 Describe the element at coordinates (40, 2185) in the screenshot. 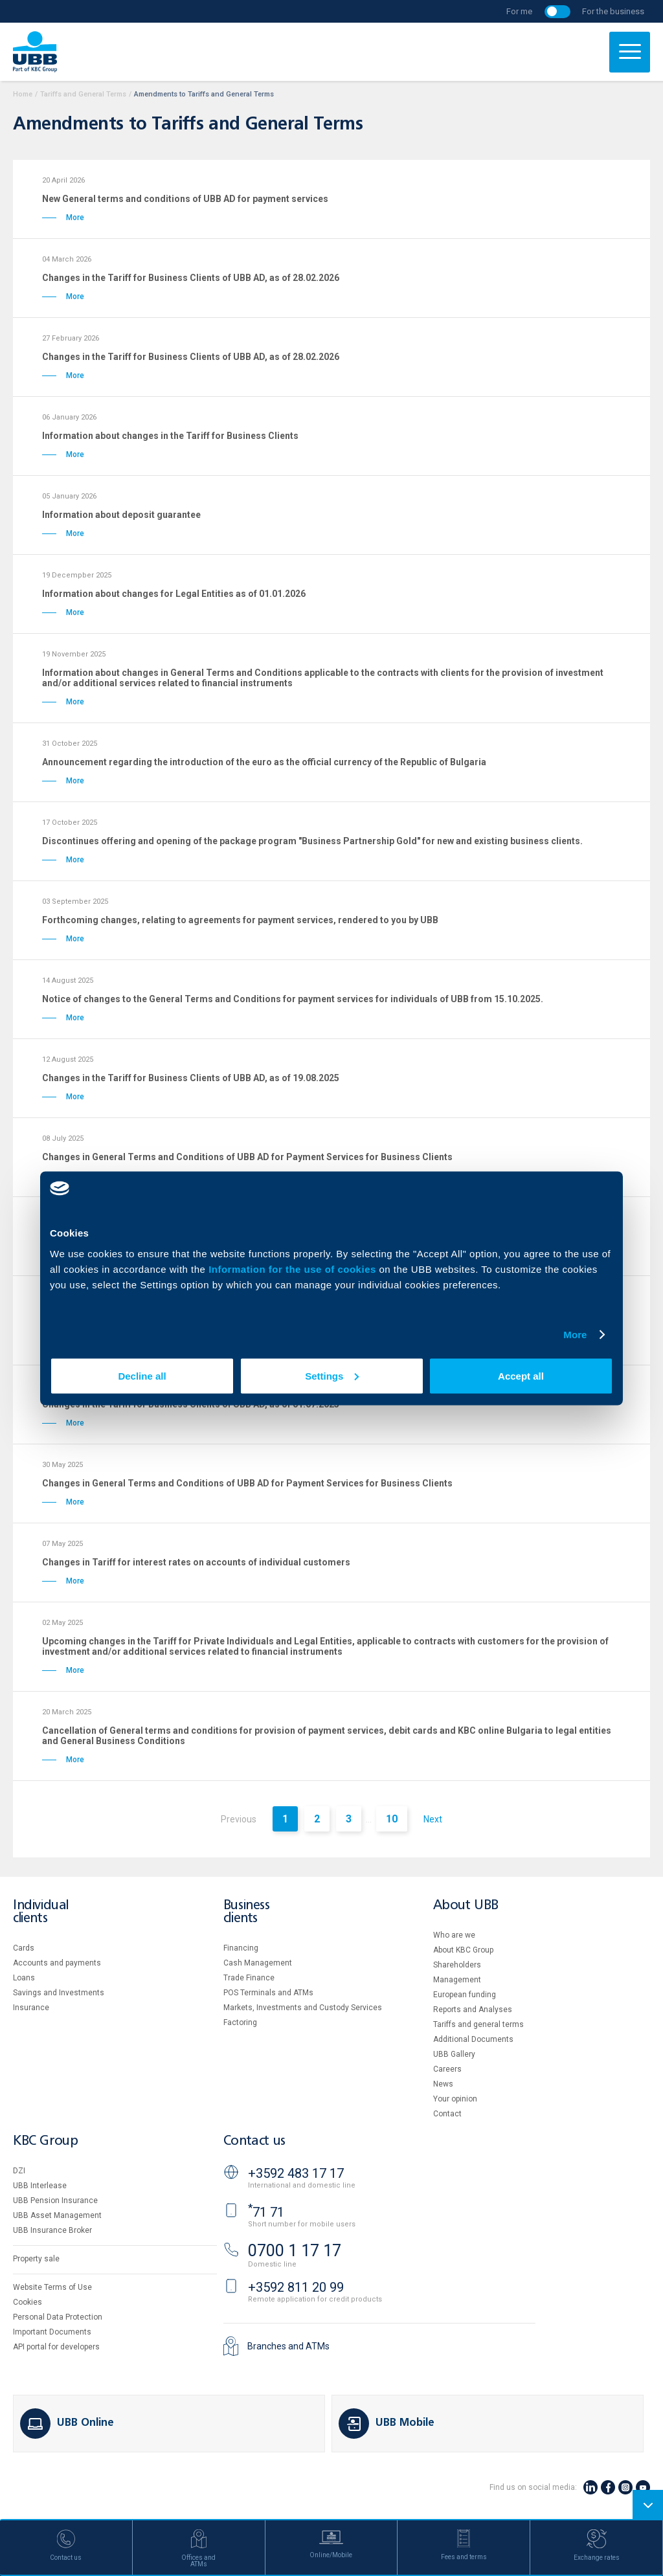

I see `UBB Interlease` at that location.